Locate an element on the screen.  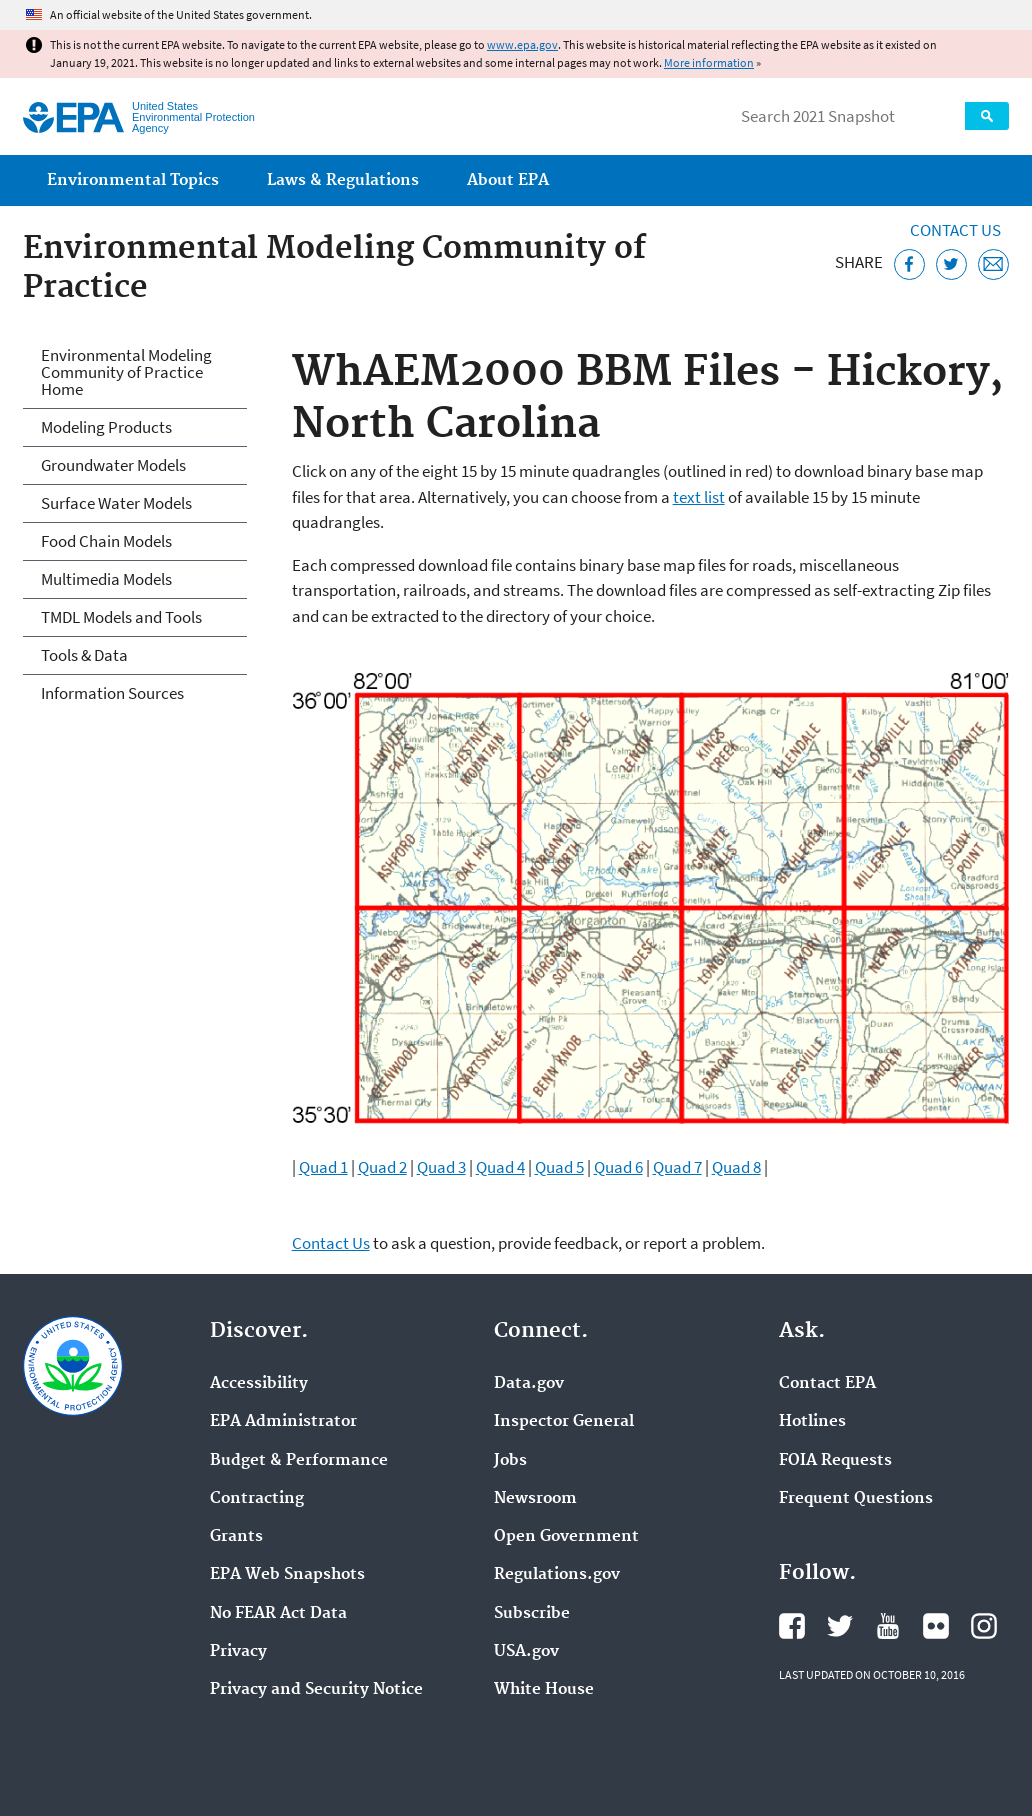
Modeling Products is located at coordinates (106, 427).